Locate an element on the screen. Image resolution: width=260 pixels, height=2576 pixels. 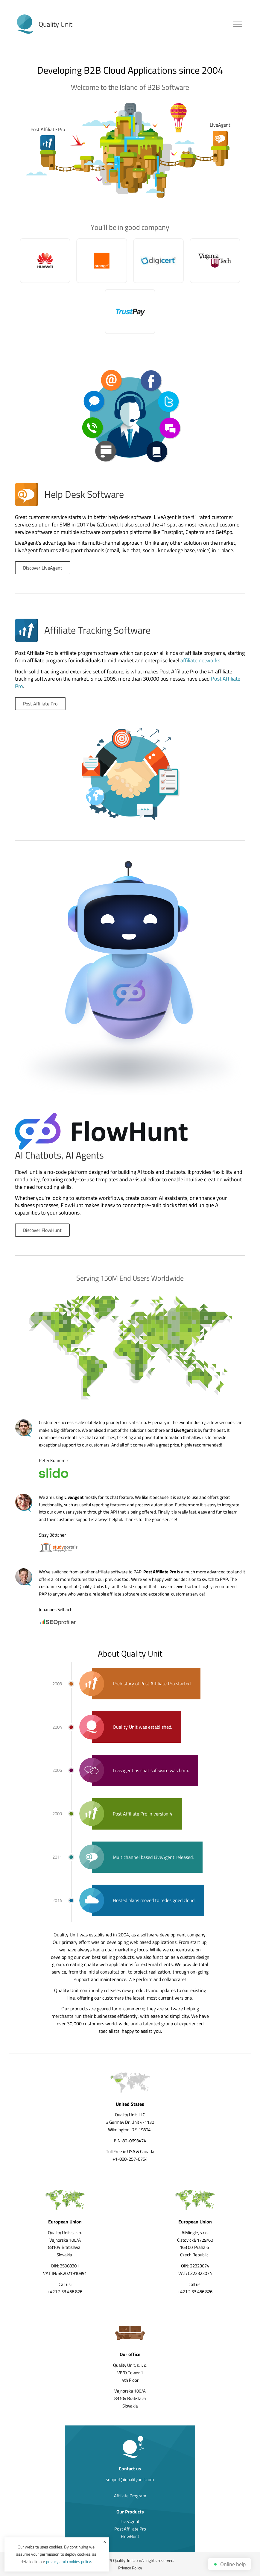
LiveAgent is located at coordinates (130, 2521).